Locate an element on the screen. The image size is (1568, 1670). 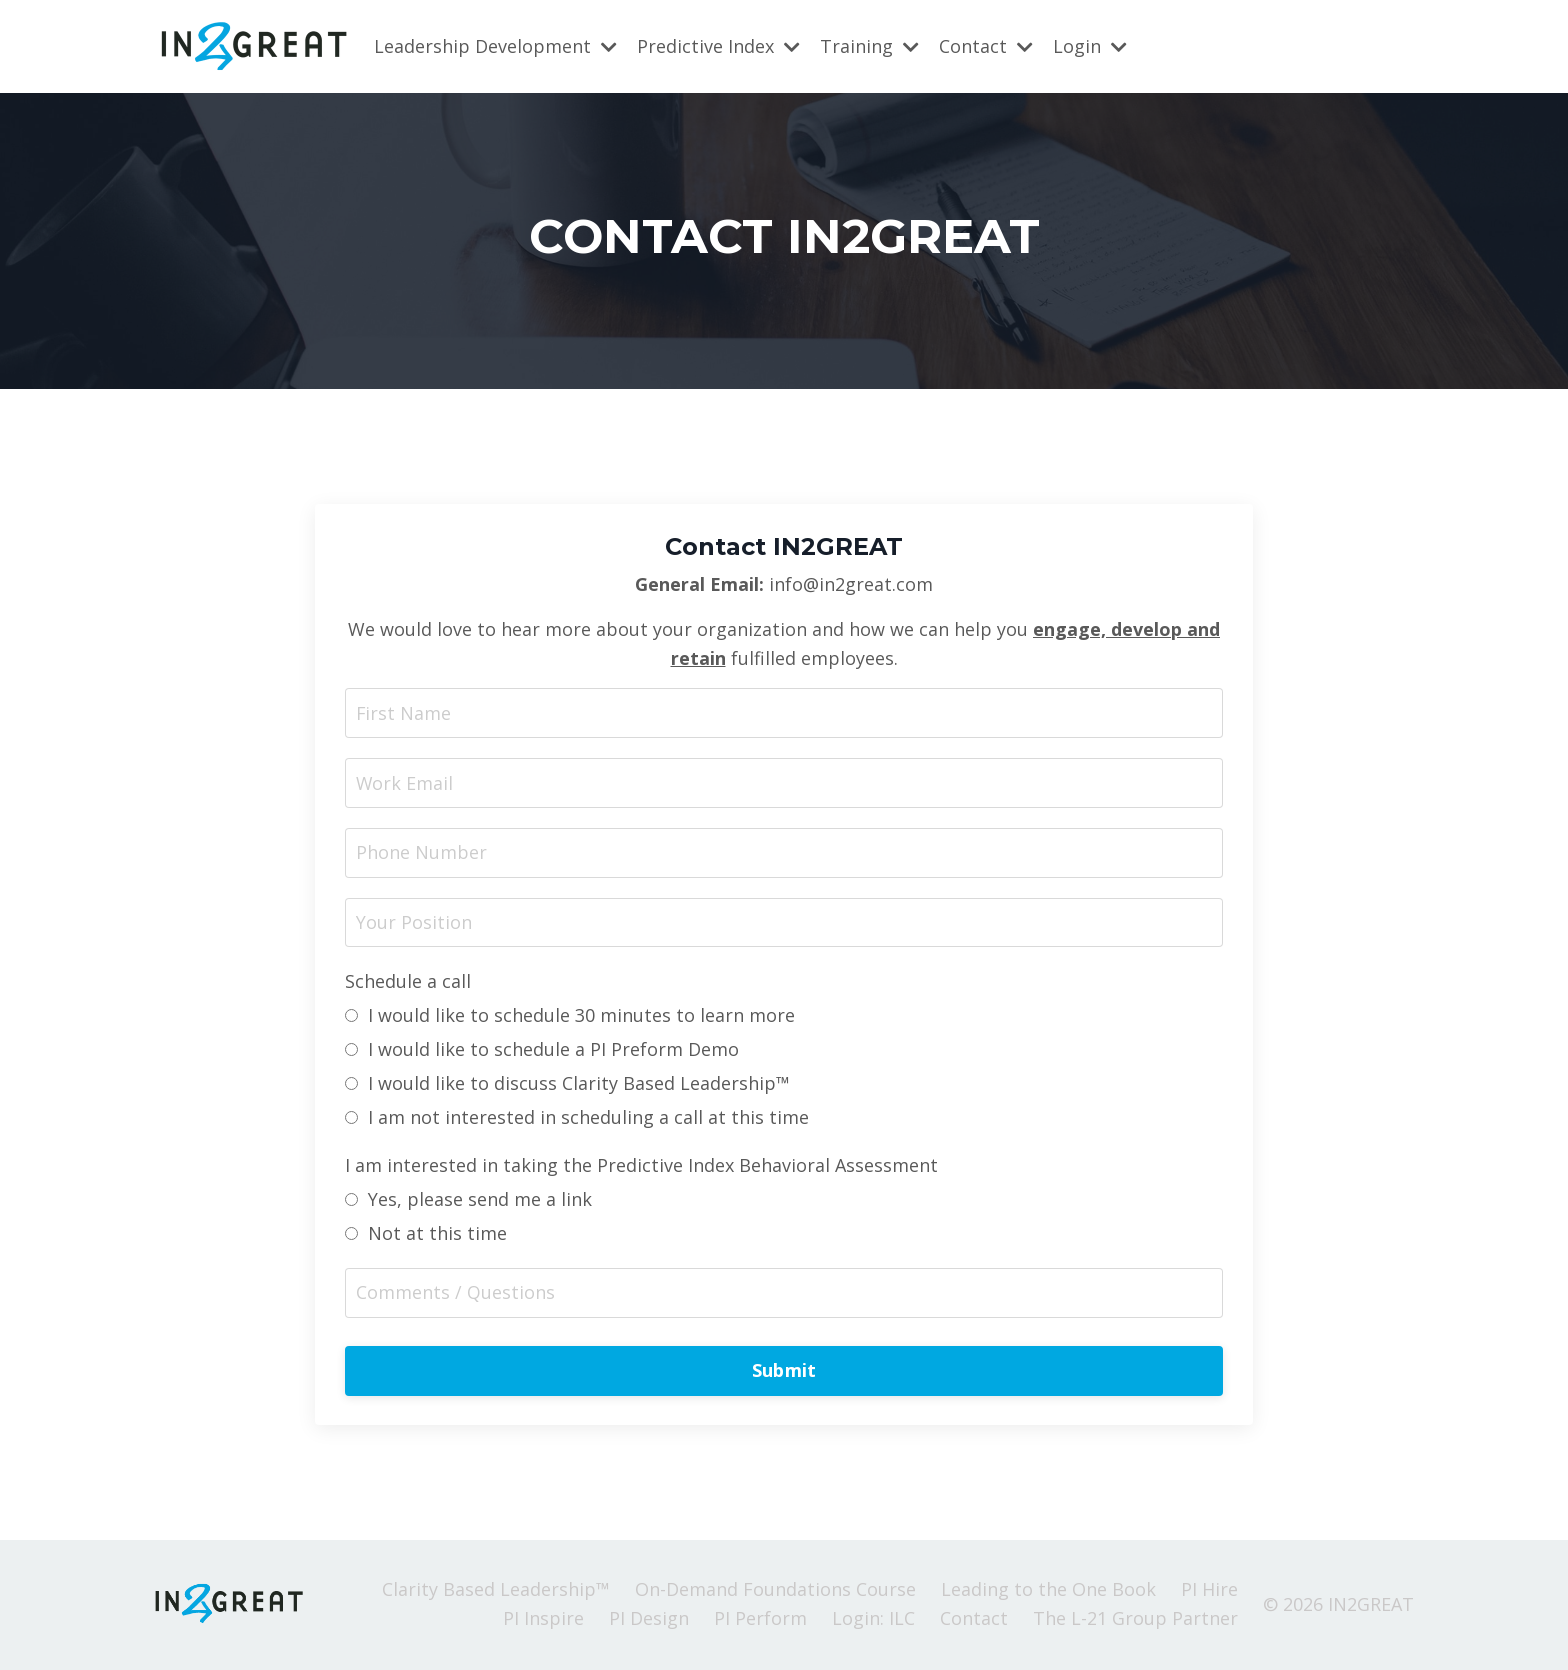
PI Hire is located at coordinates (1209, 1591).